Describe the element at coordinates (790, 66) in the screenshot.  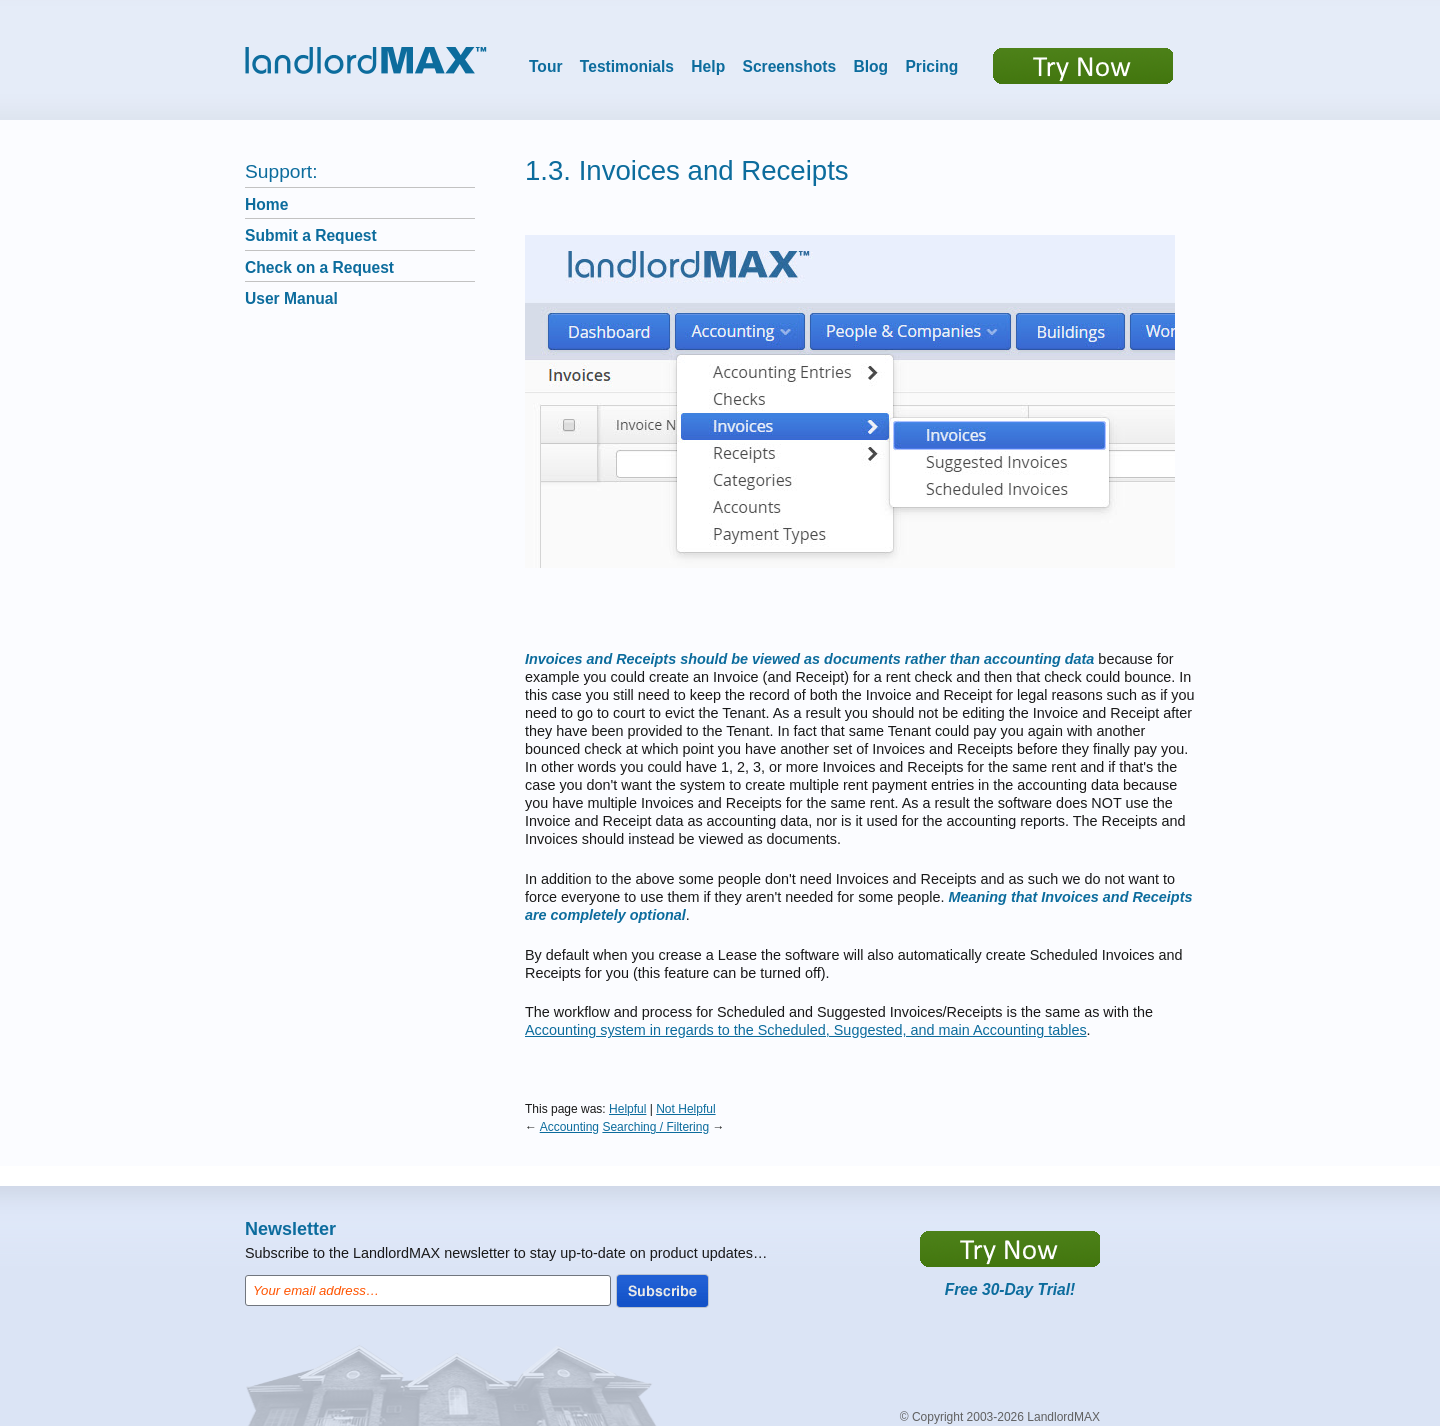
I see `Screenshots` at that location.